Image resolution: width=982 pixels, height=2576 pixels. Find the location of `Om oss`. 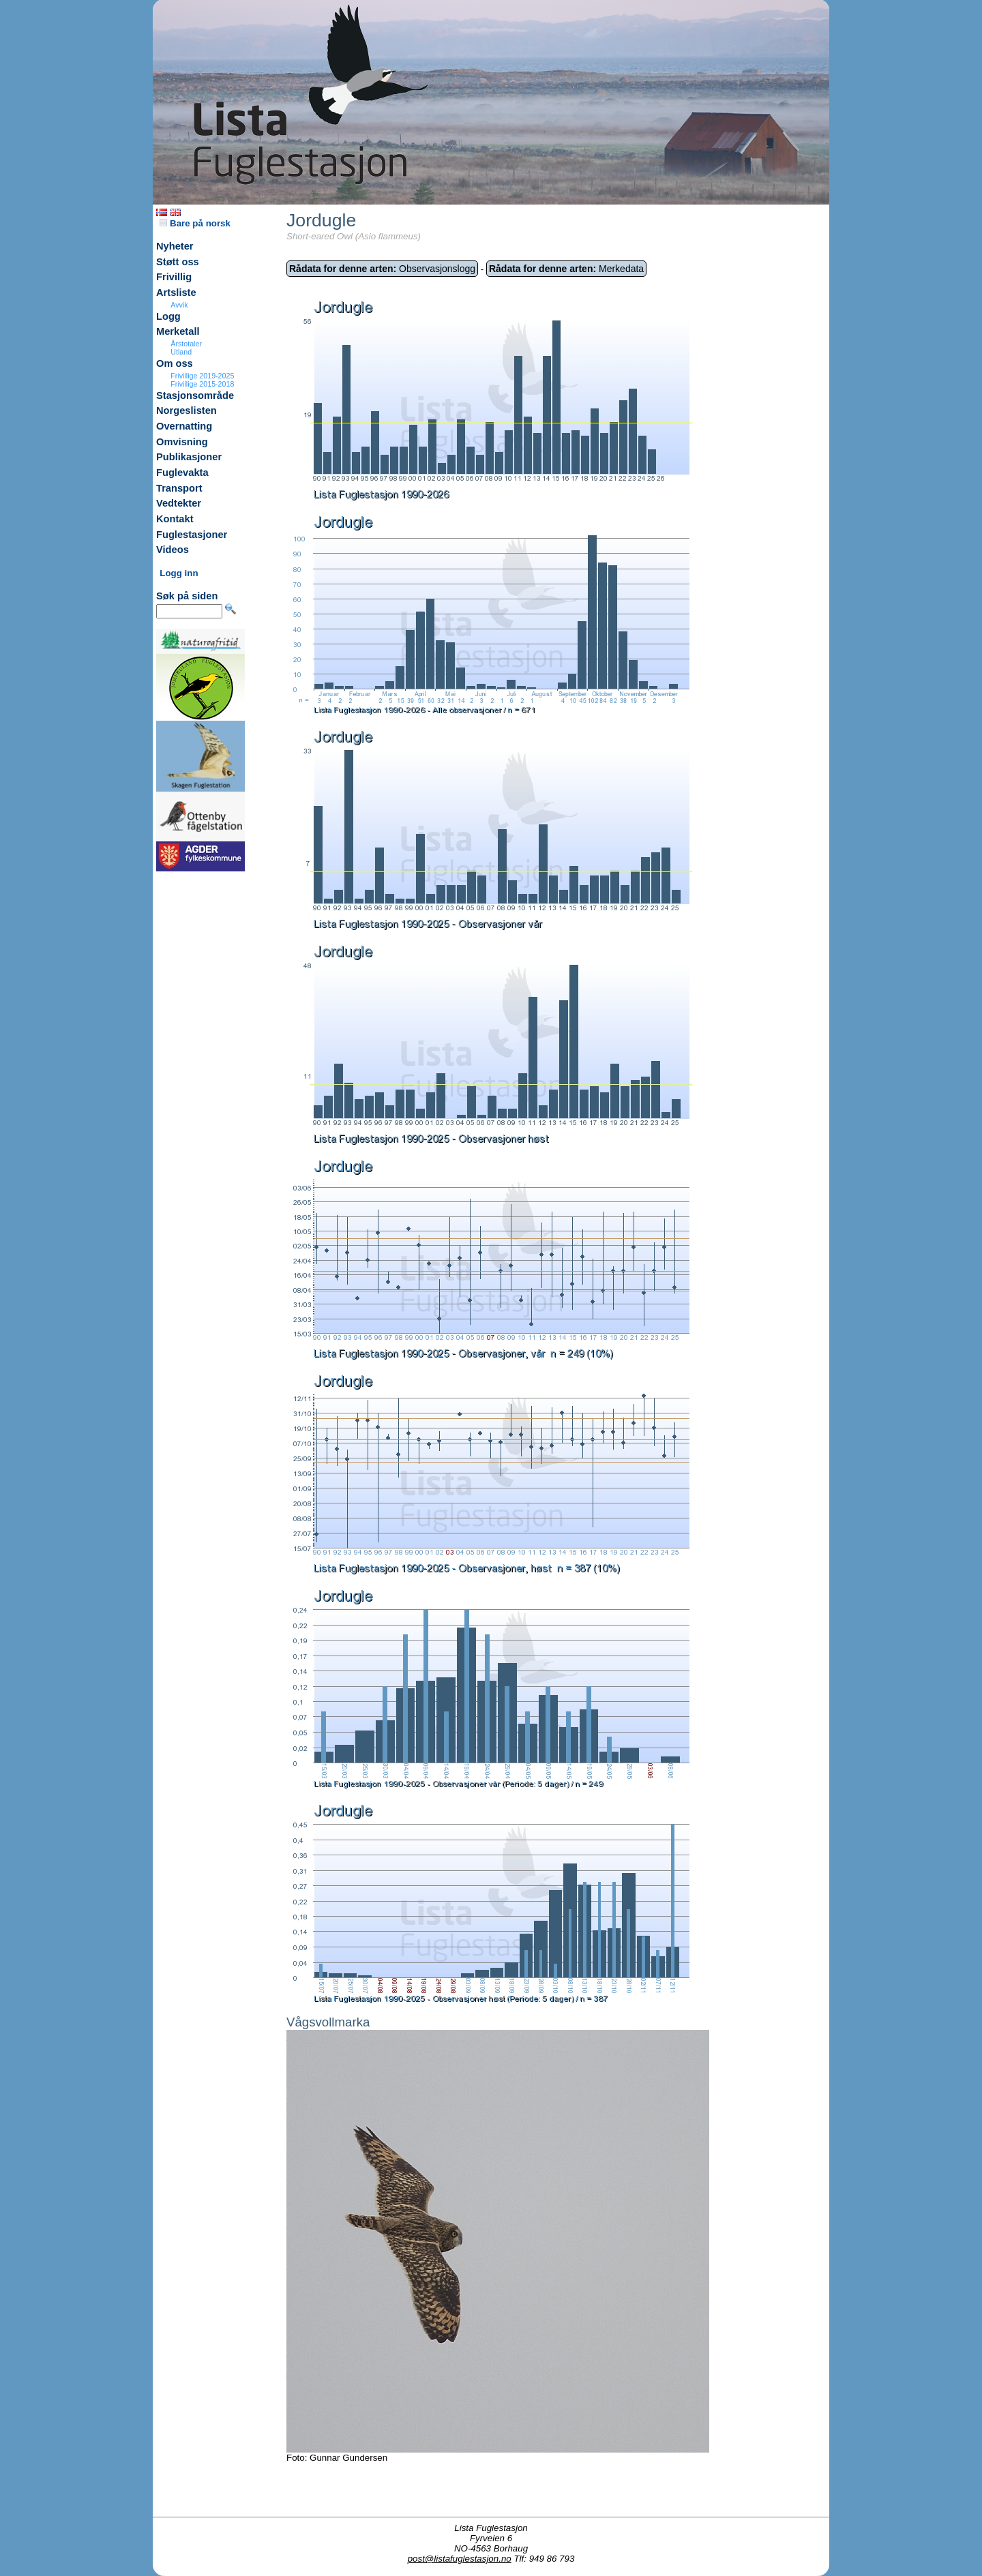

Om oss is located at coordinates (174, 363).